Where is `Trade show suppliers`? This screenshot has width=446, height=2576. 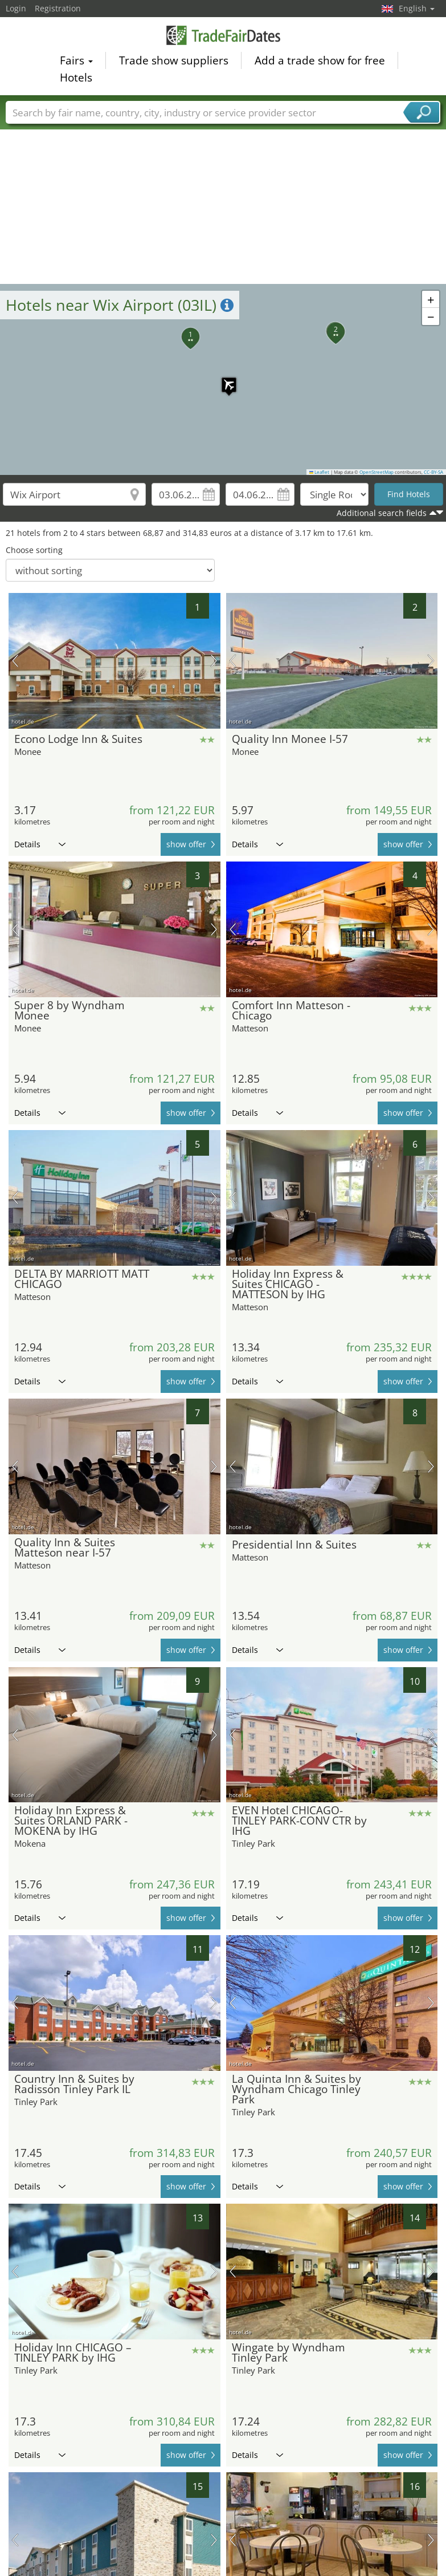 Trade show suppliers is located at coordinates (173, 60).